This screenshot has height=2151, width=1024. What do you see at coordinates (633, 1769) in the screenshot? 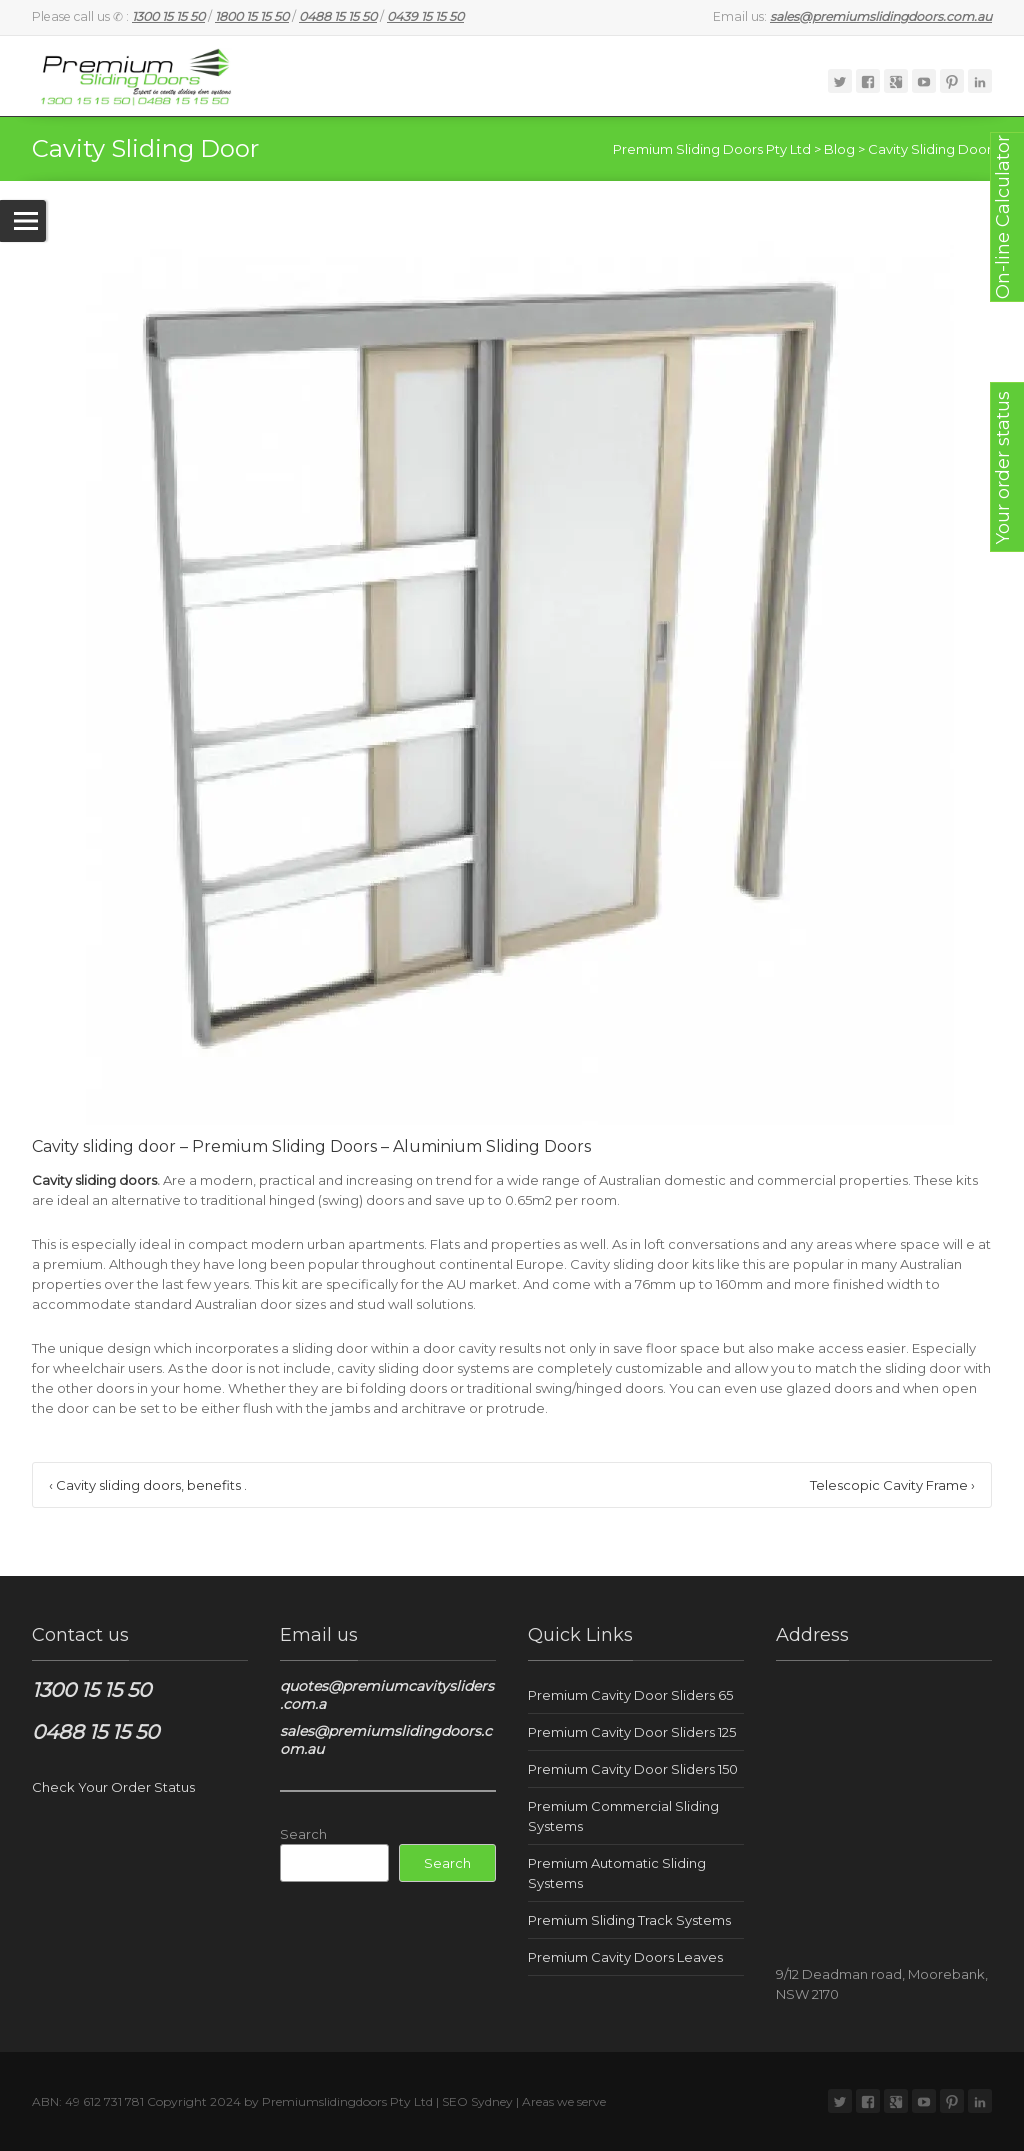
I see `Premium Cavity Door Sliders 150` at bounding box center [633, 1769].